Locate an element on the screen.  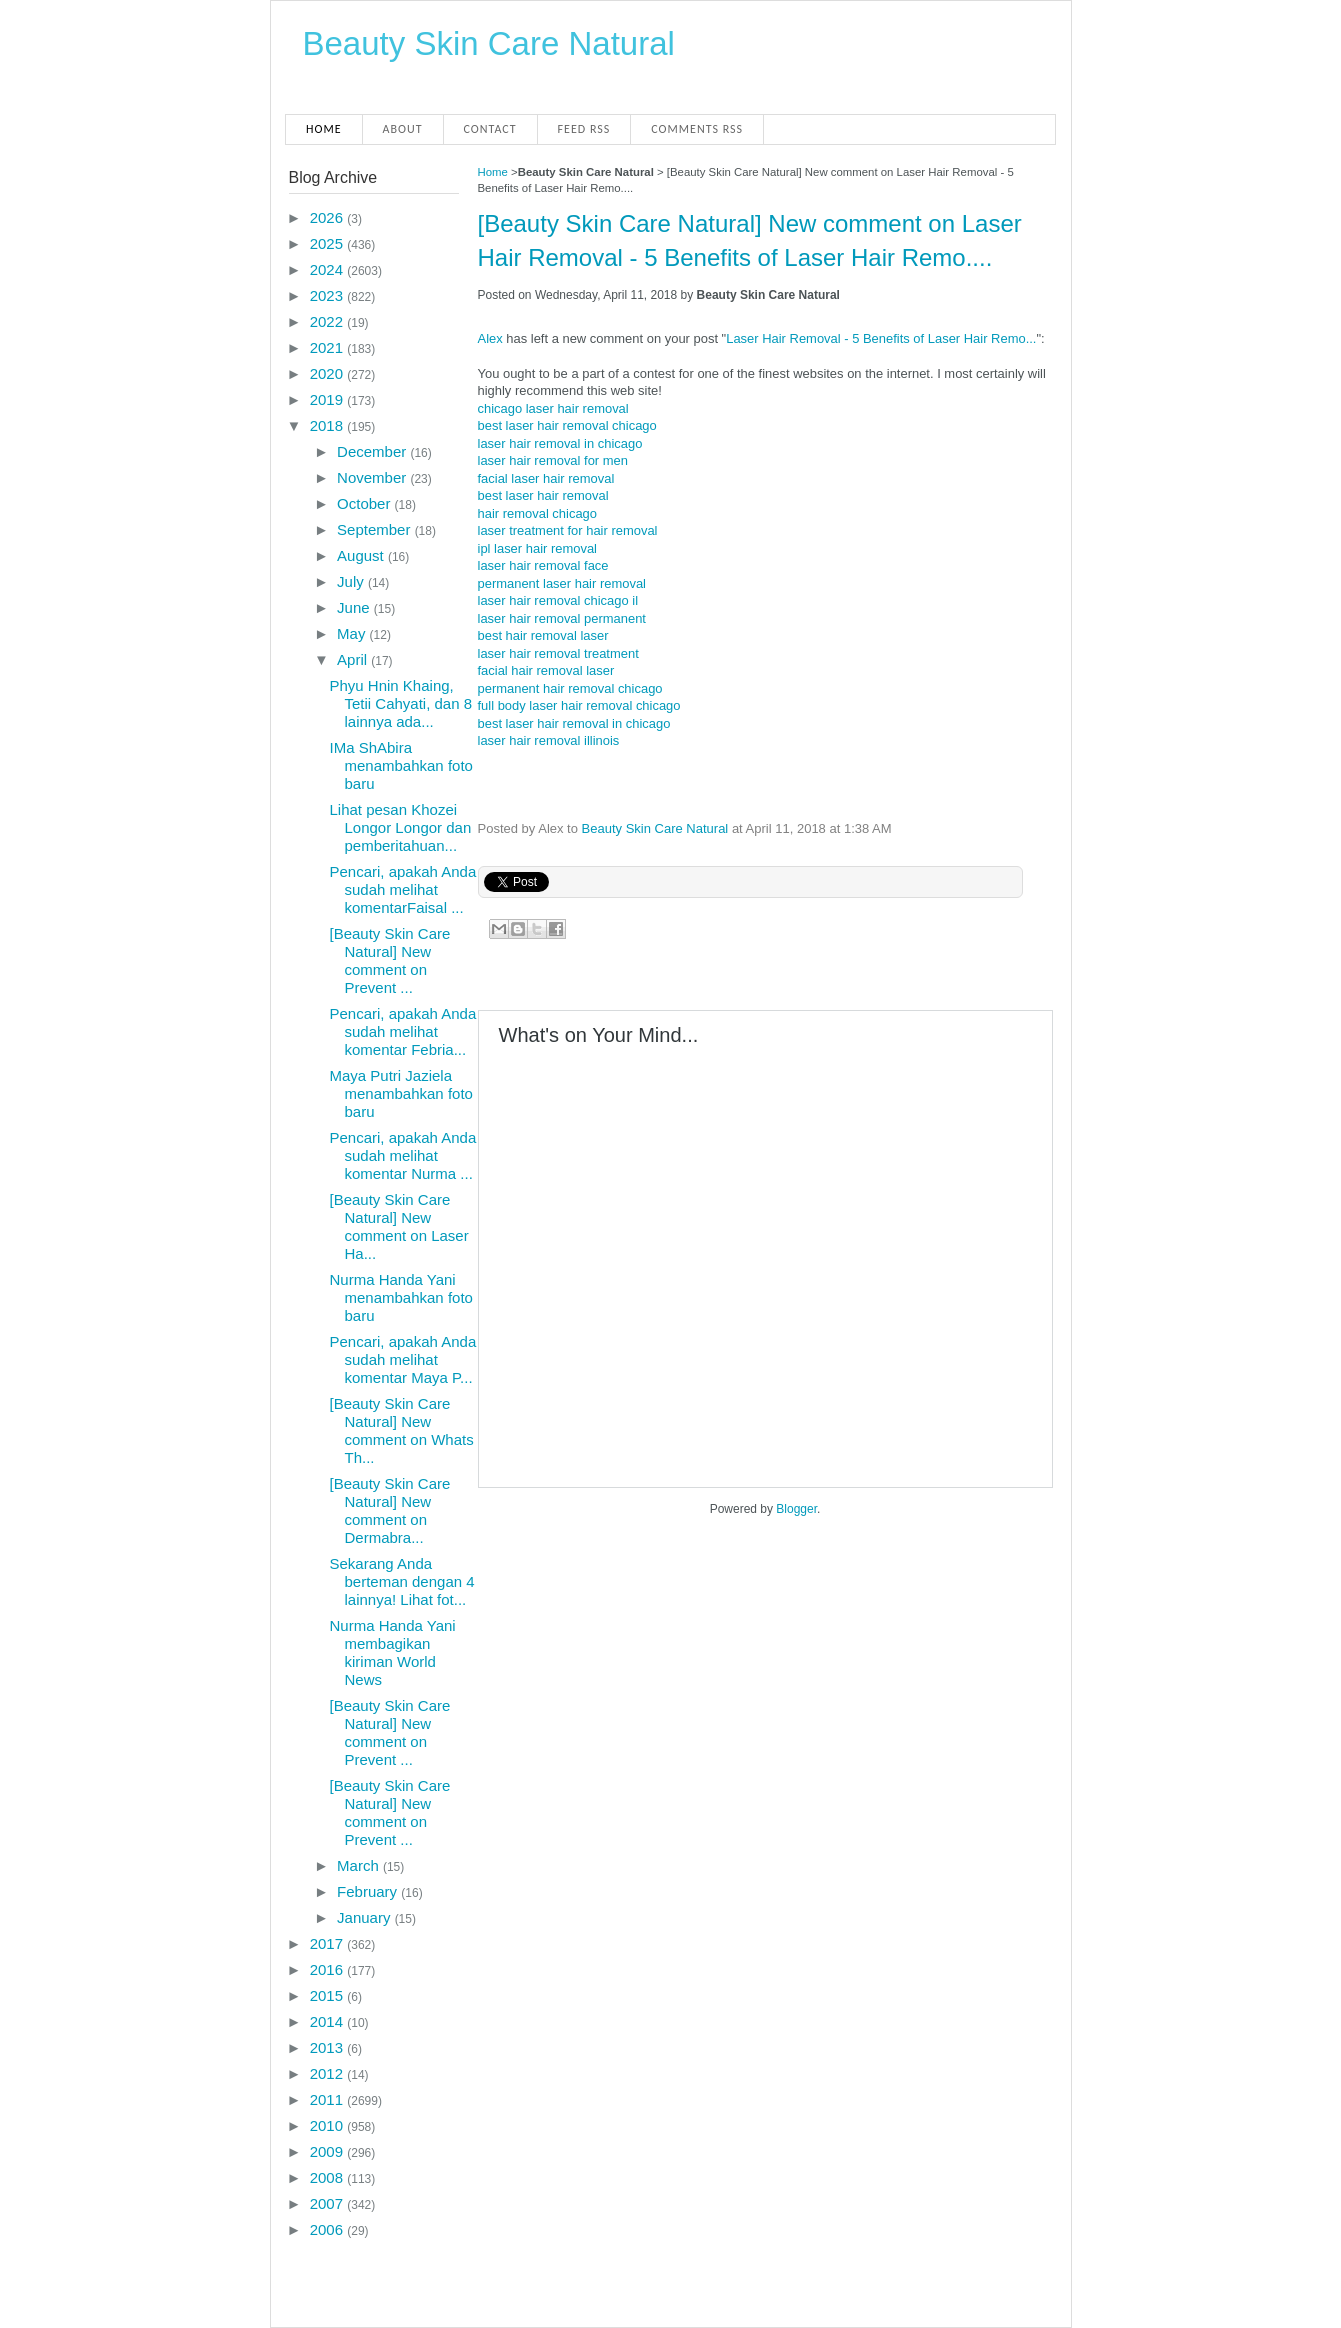
November is located at coordinates (373, 477).